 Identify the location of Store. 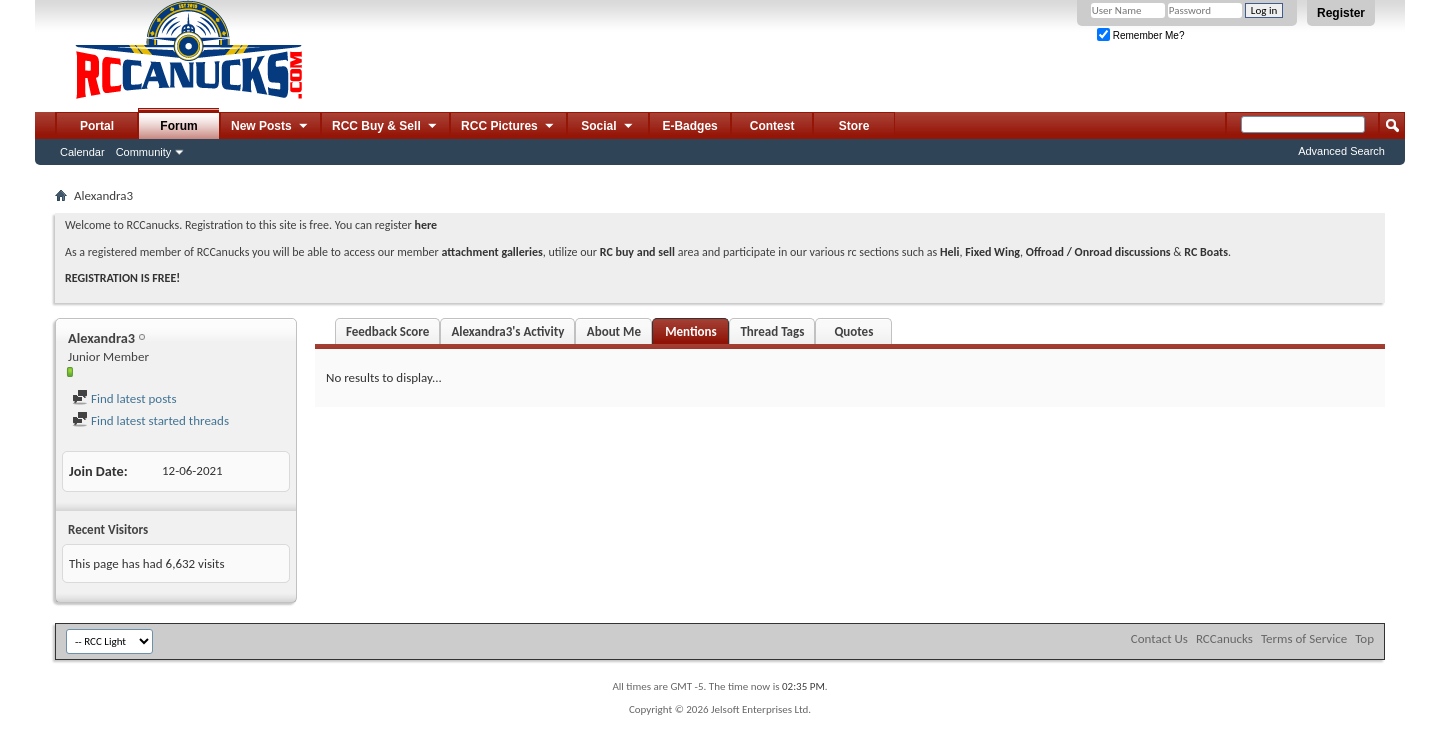
(854, 126).